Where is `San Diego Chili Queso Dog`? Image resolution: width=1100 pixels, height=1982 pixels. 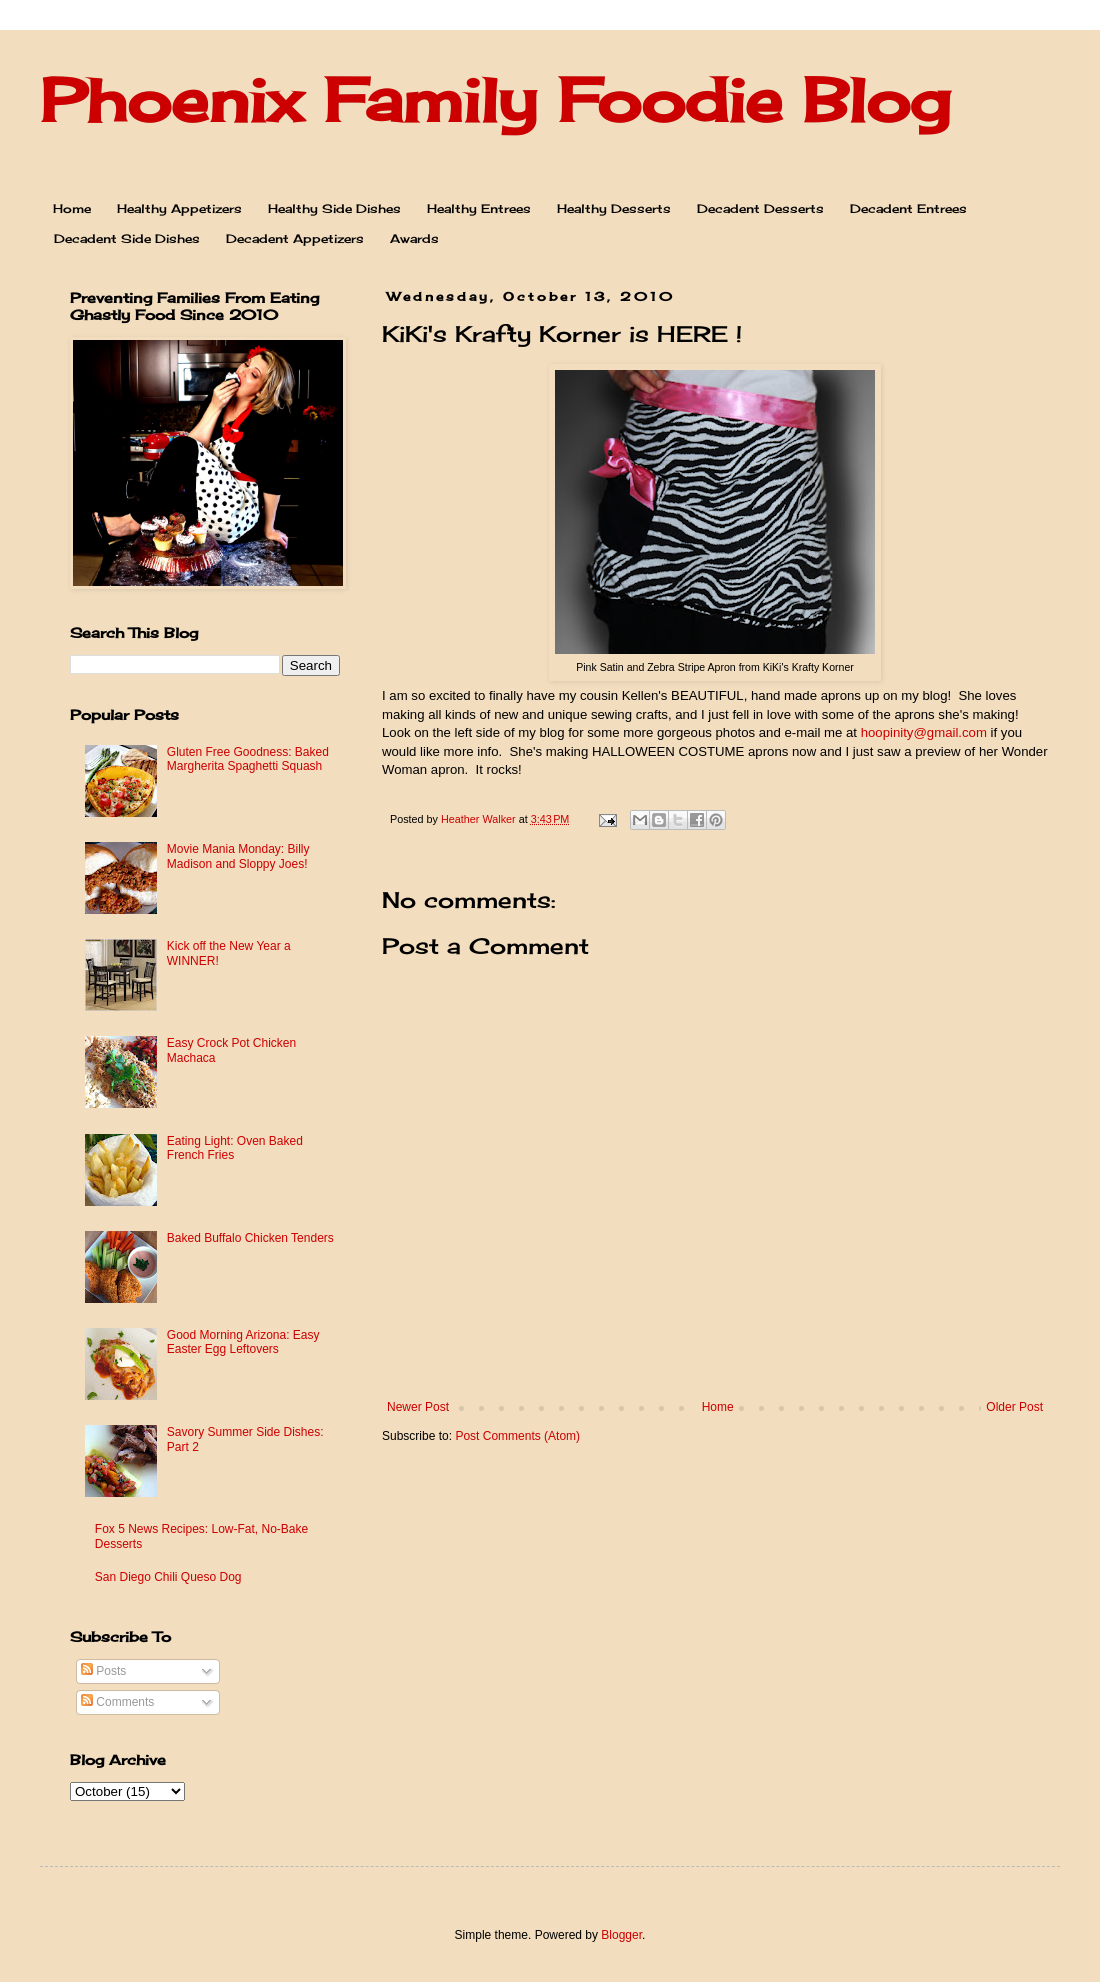 San Diego Chili Queso Dog is located at coordinates (168, 1577).